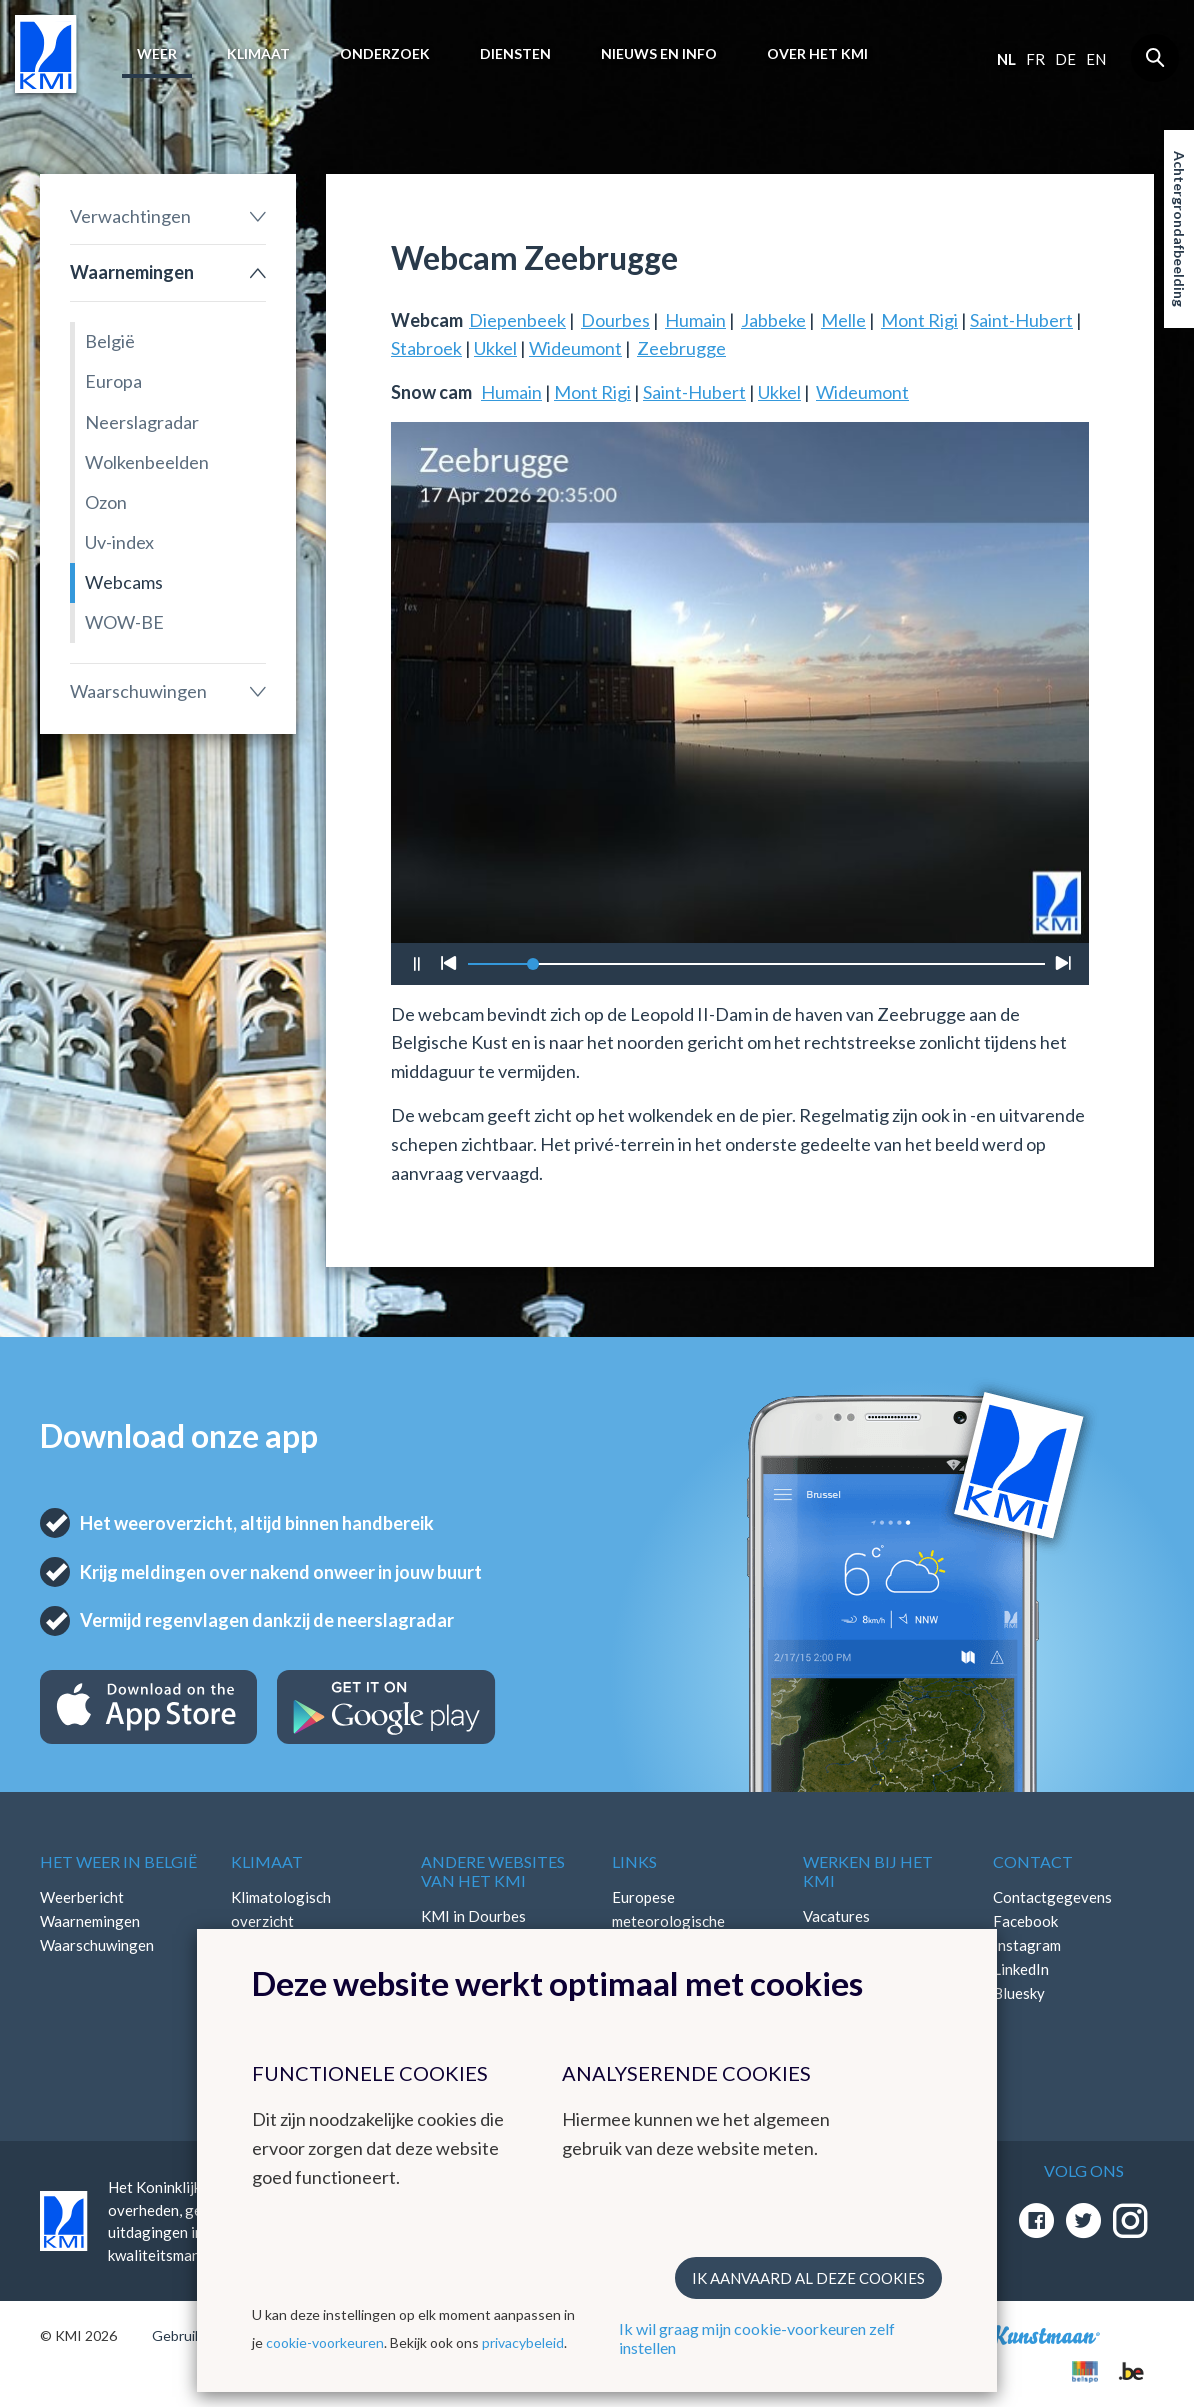 The image size is (1194, 2407). Describe the element at coordinates (138, 691) in the screenshot. I see `Waarschuwingen` at that location.